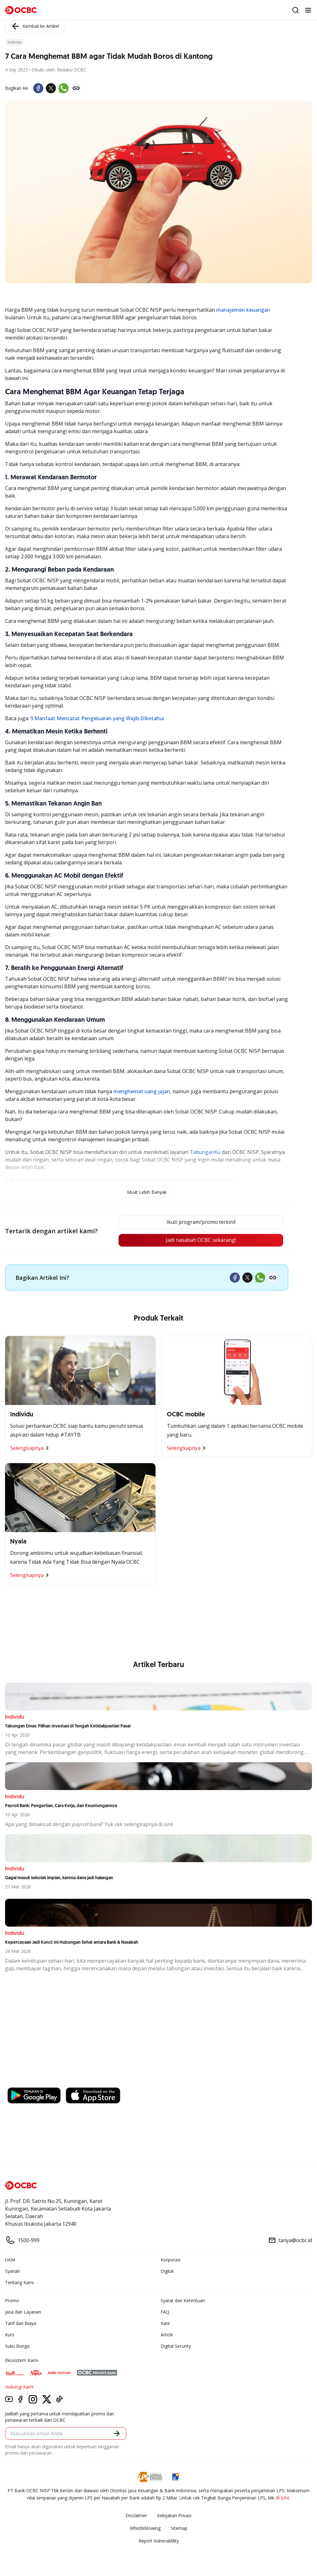 This screenshot has width=317, height=2576. Describe the element at coordinates (20, 2323) in the screenshot. I see `Tarif dan Biaya` at that location.